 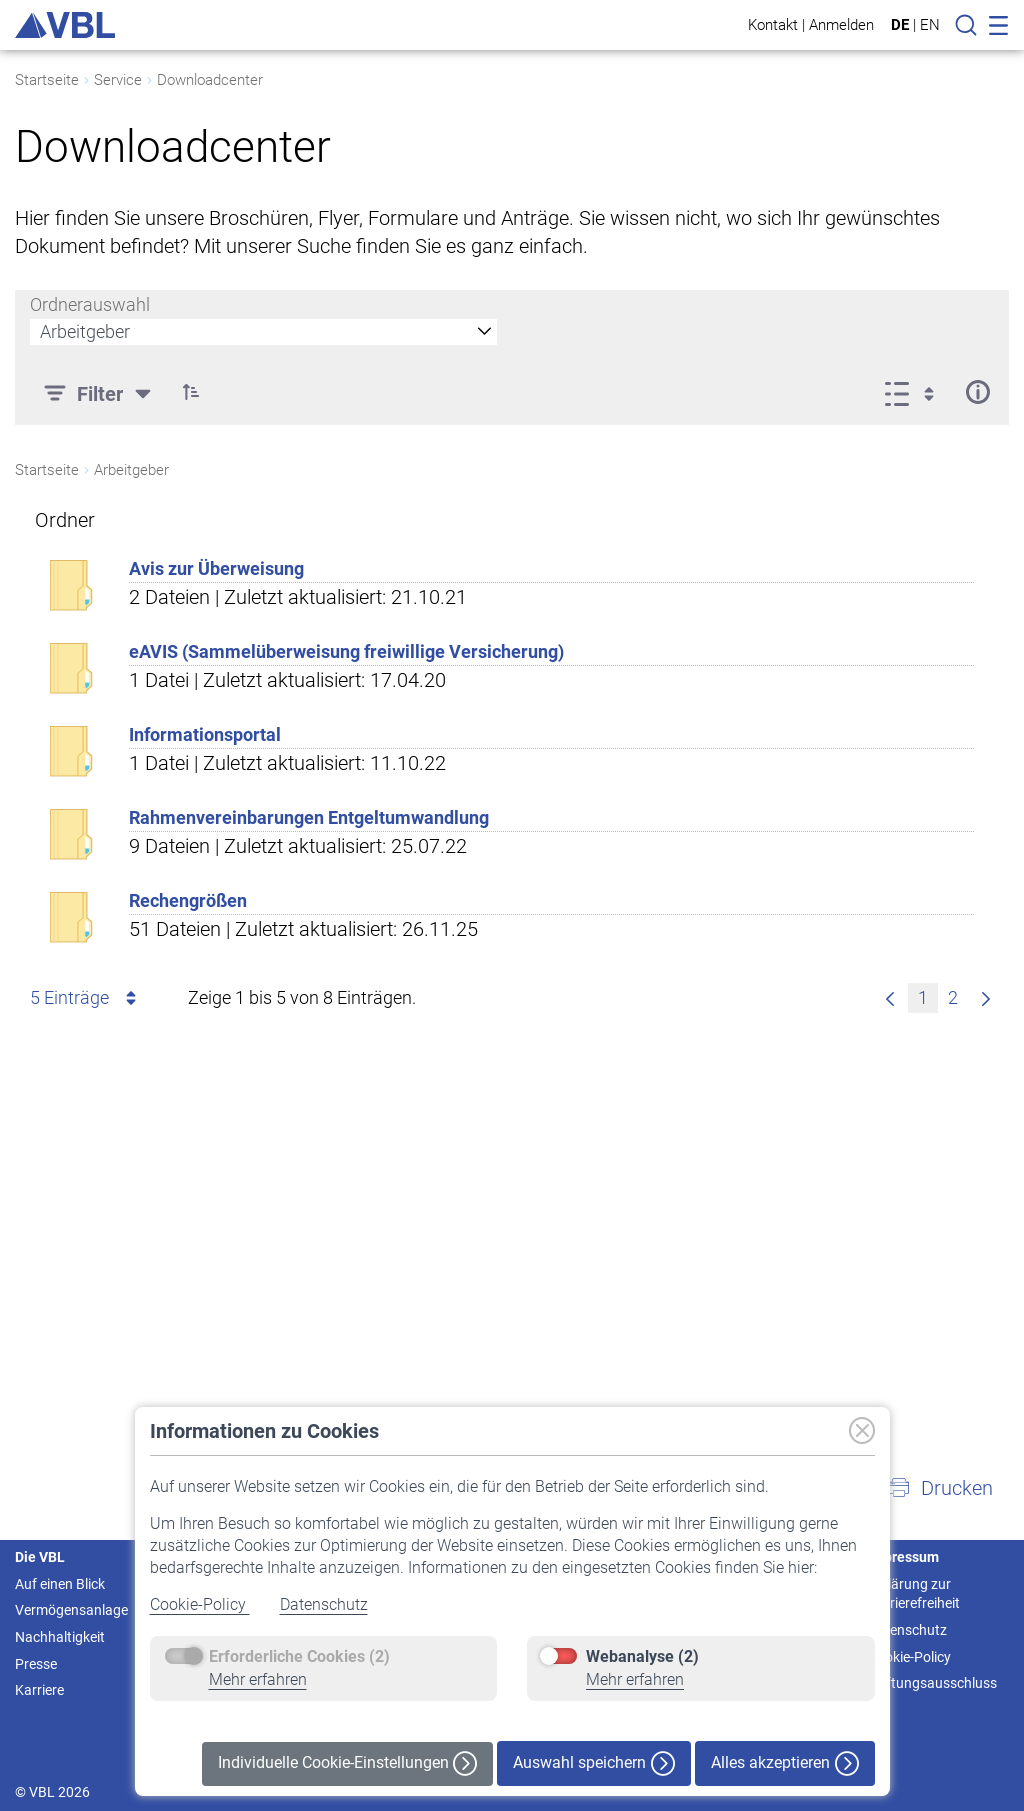 I want to click on EN, so click(x=930, y=25).